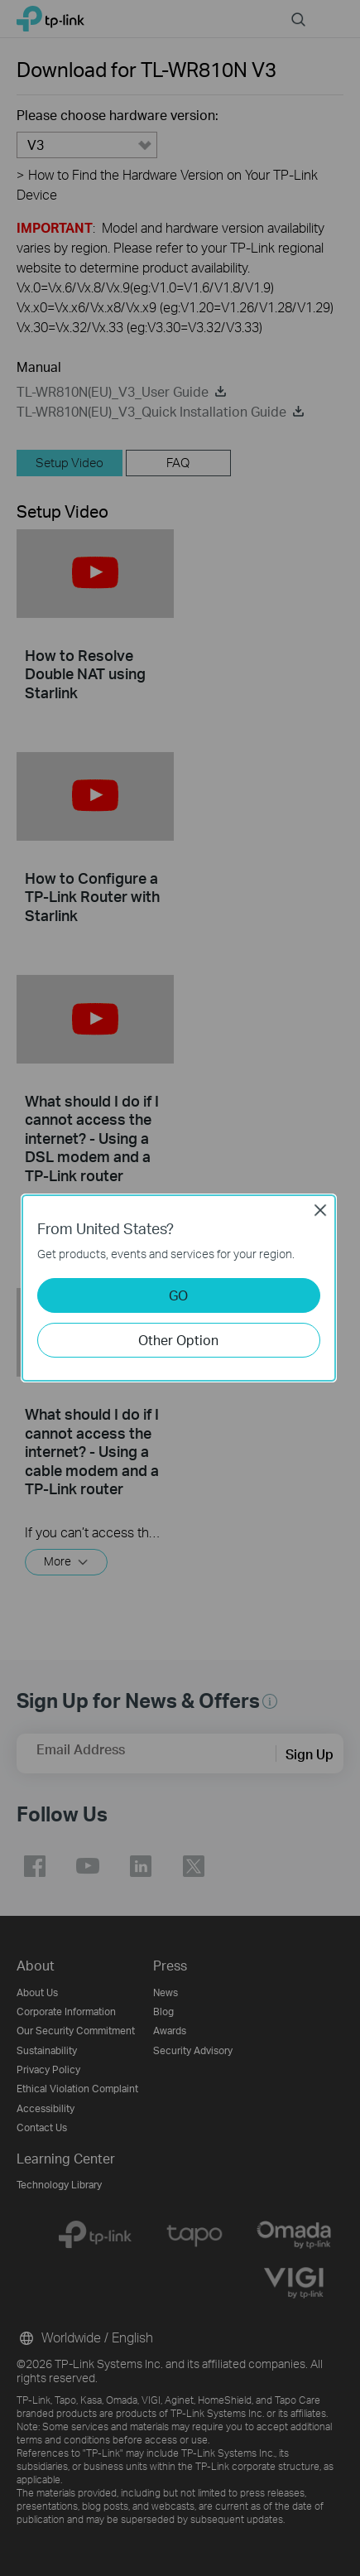 The height and width of the screenshot is (2576, 360). Describe the element at coordinates (180, 1288) in the screenshot. I see `[dialog]` at that location.